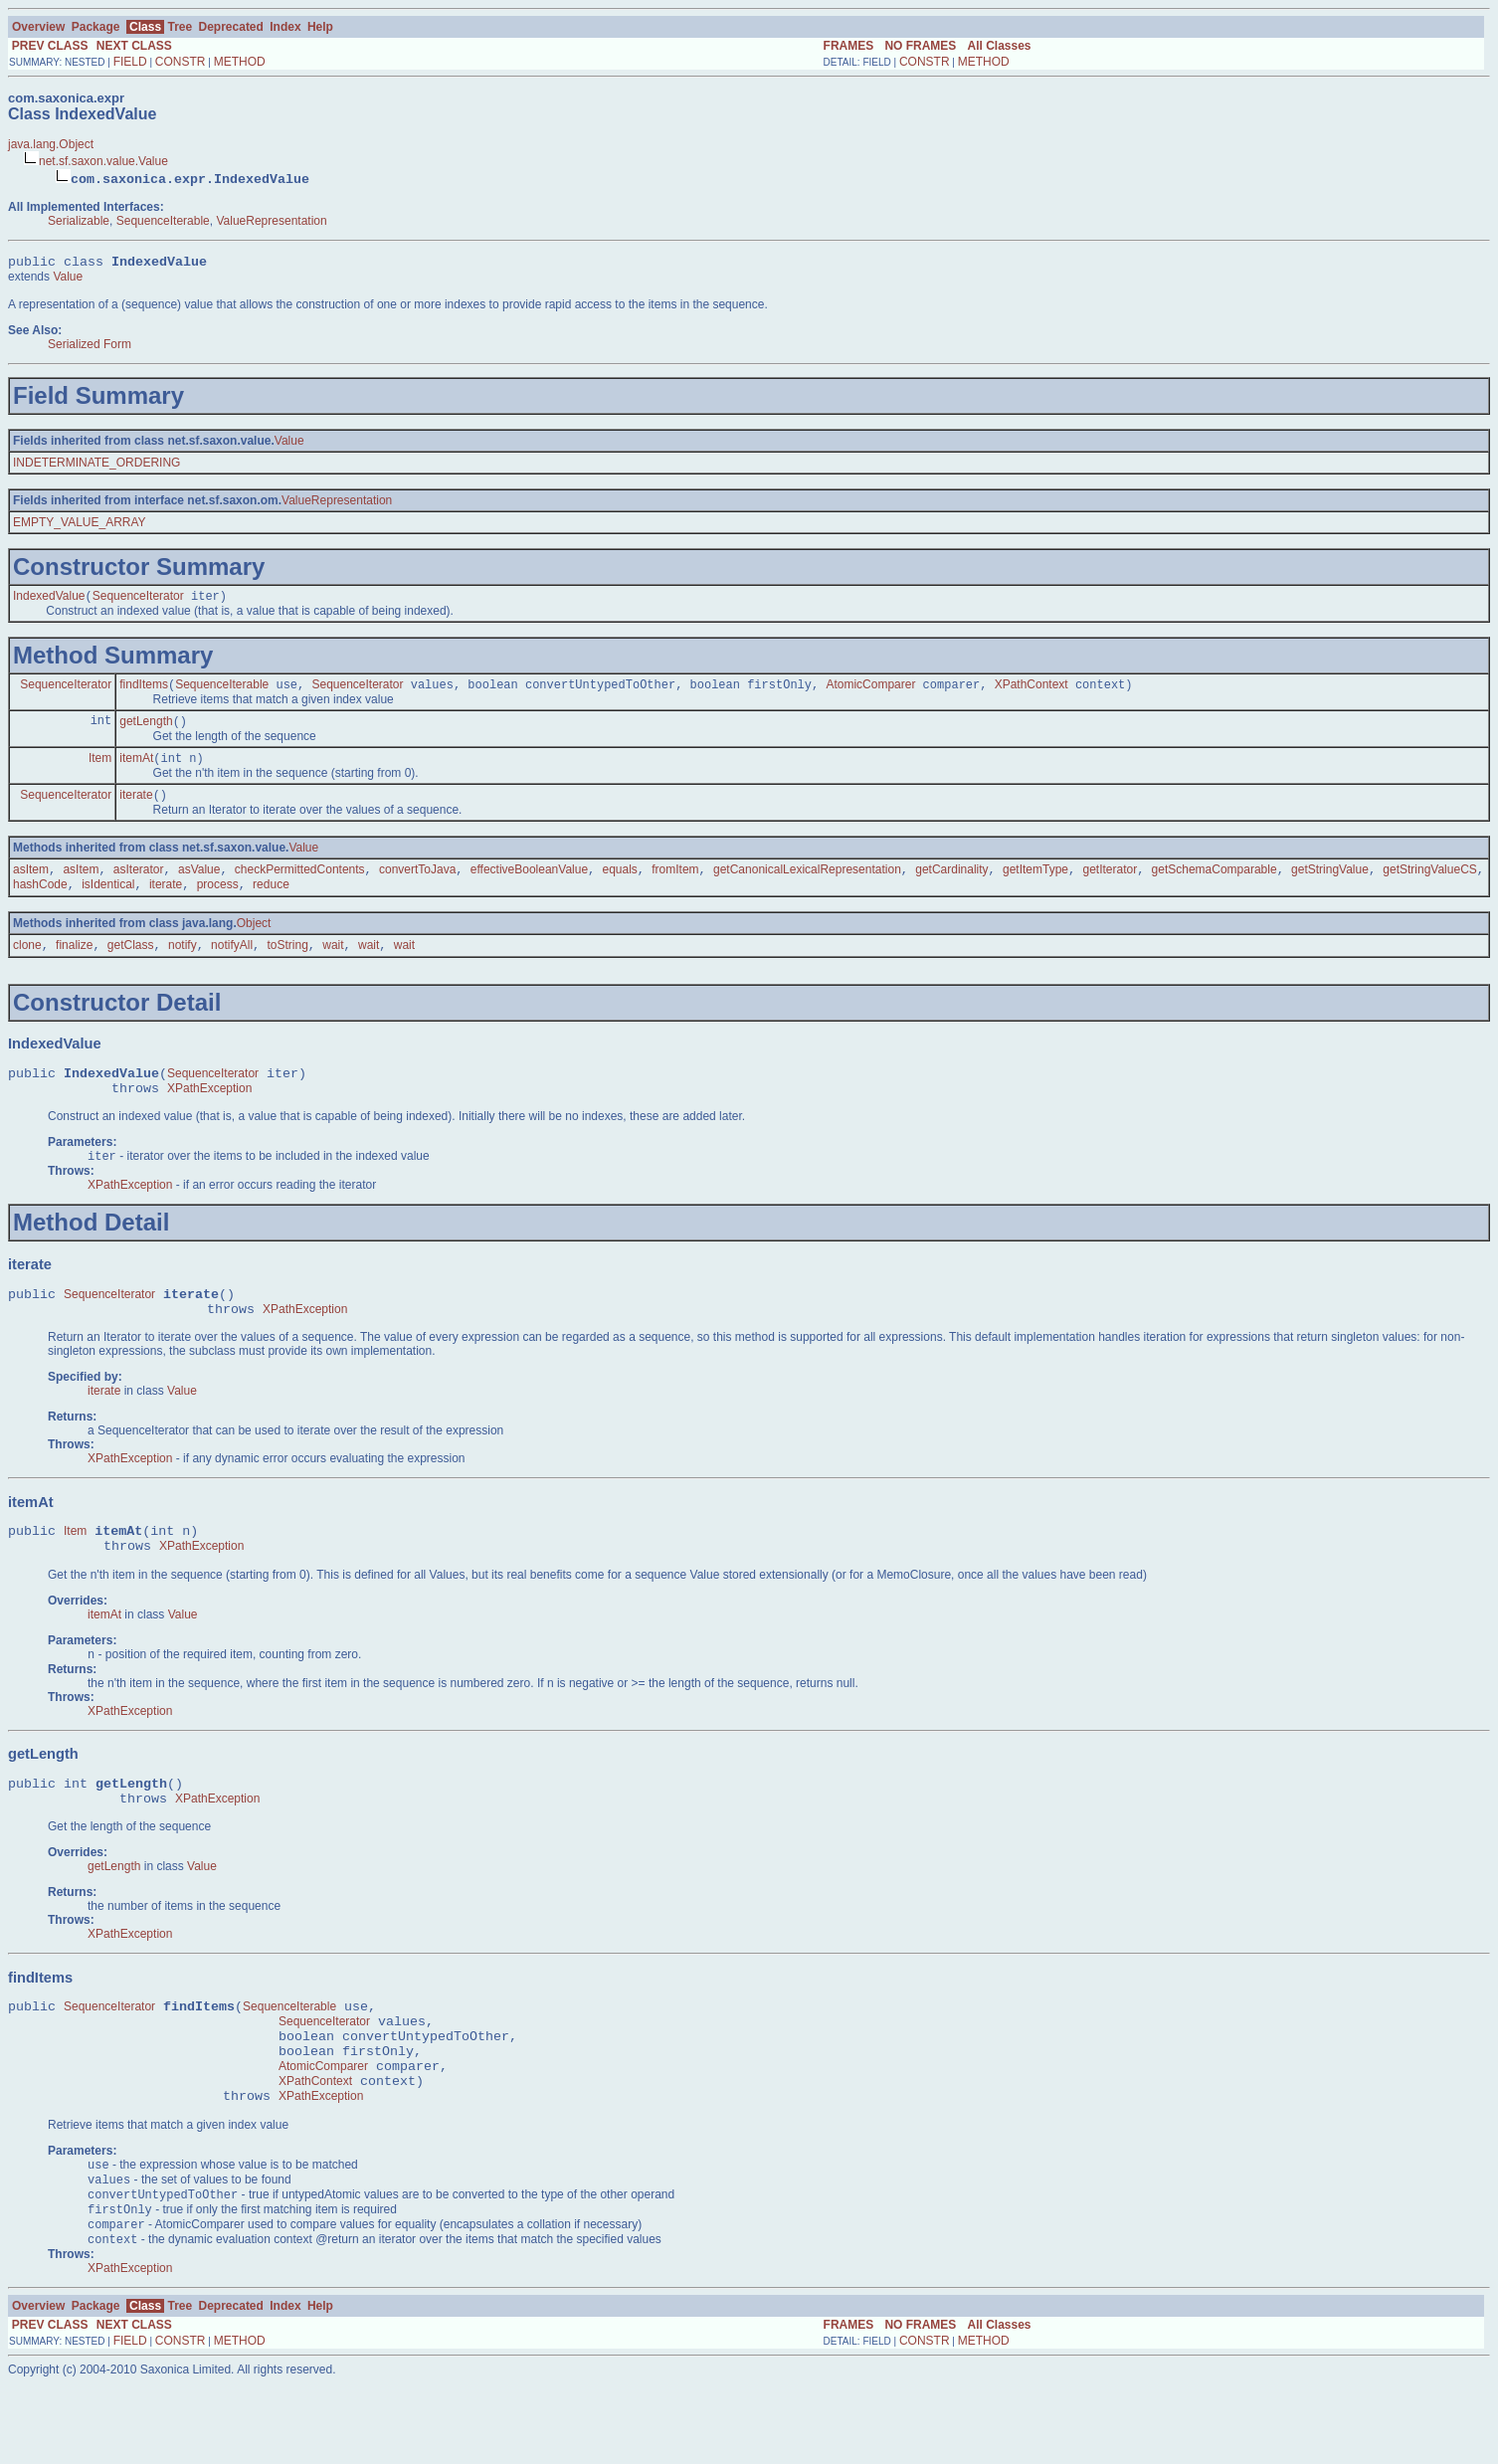  What do you see at coordinates (300, 884) in the screenshot?
I see `checkPermittedContents` at bounding box center [300, 884].